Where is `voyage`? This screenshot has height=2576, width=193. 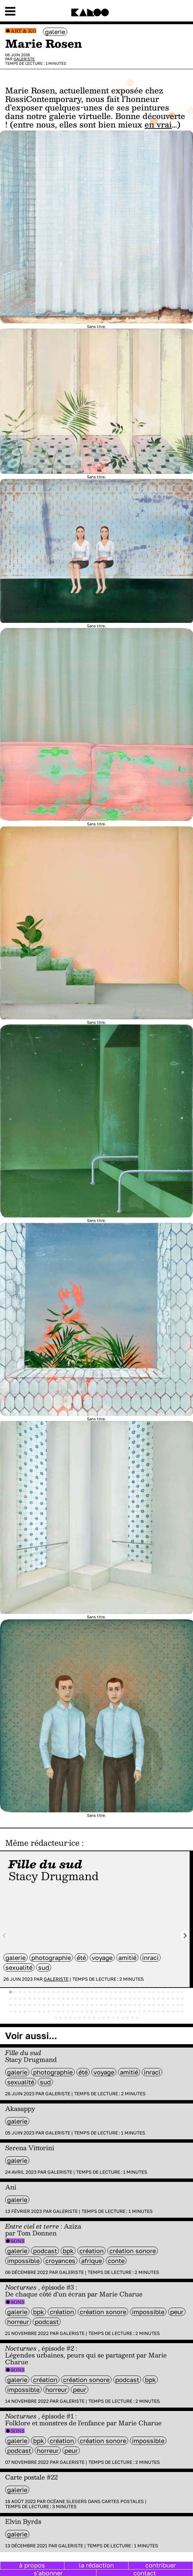 voyage is located at coordinates (102, 1957).